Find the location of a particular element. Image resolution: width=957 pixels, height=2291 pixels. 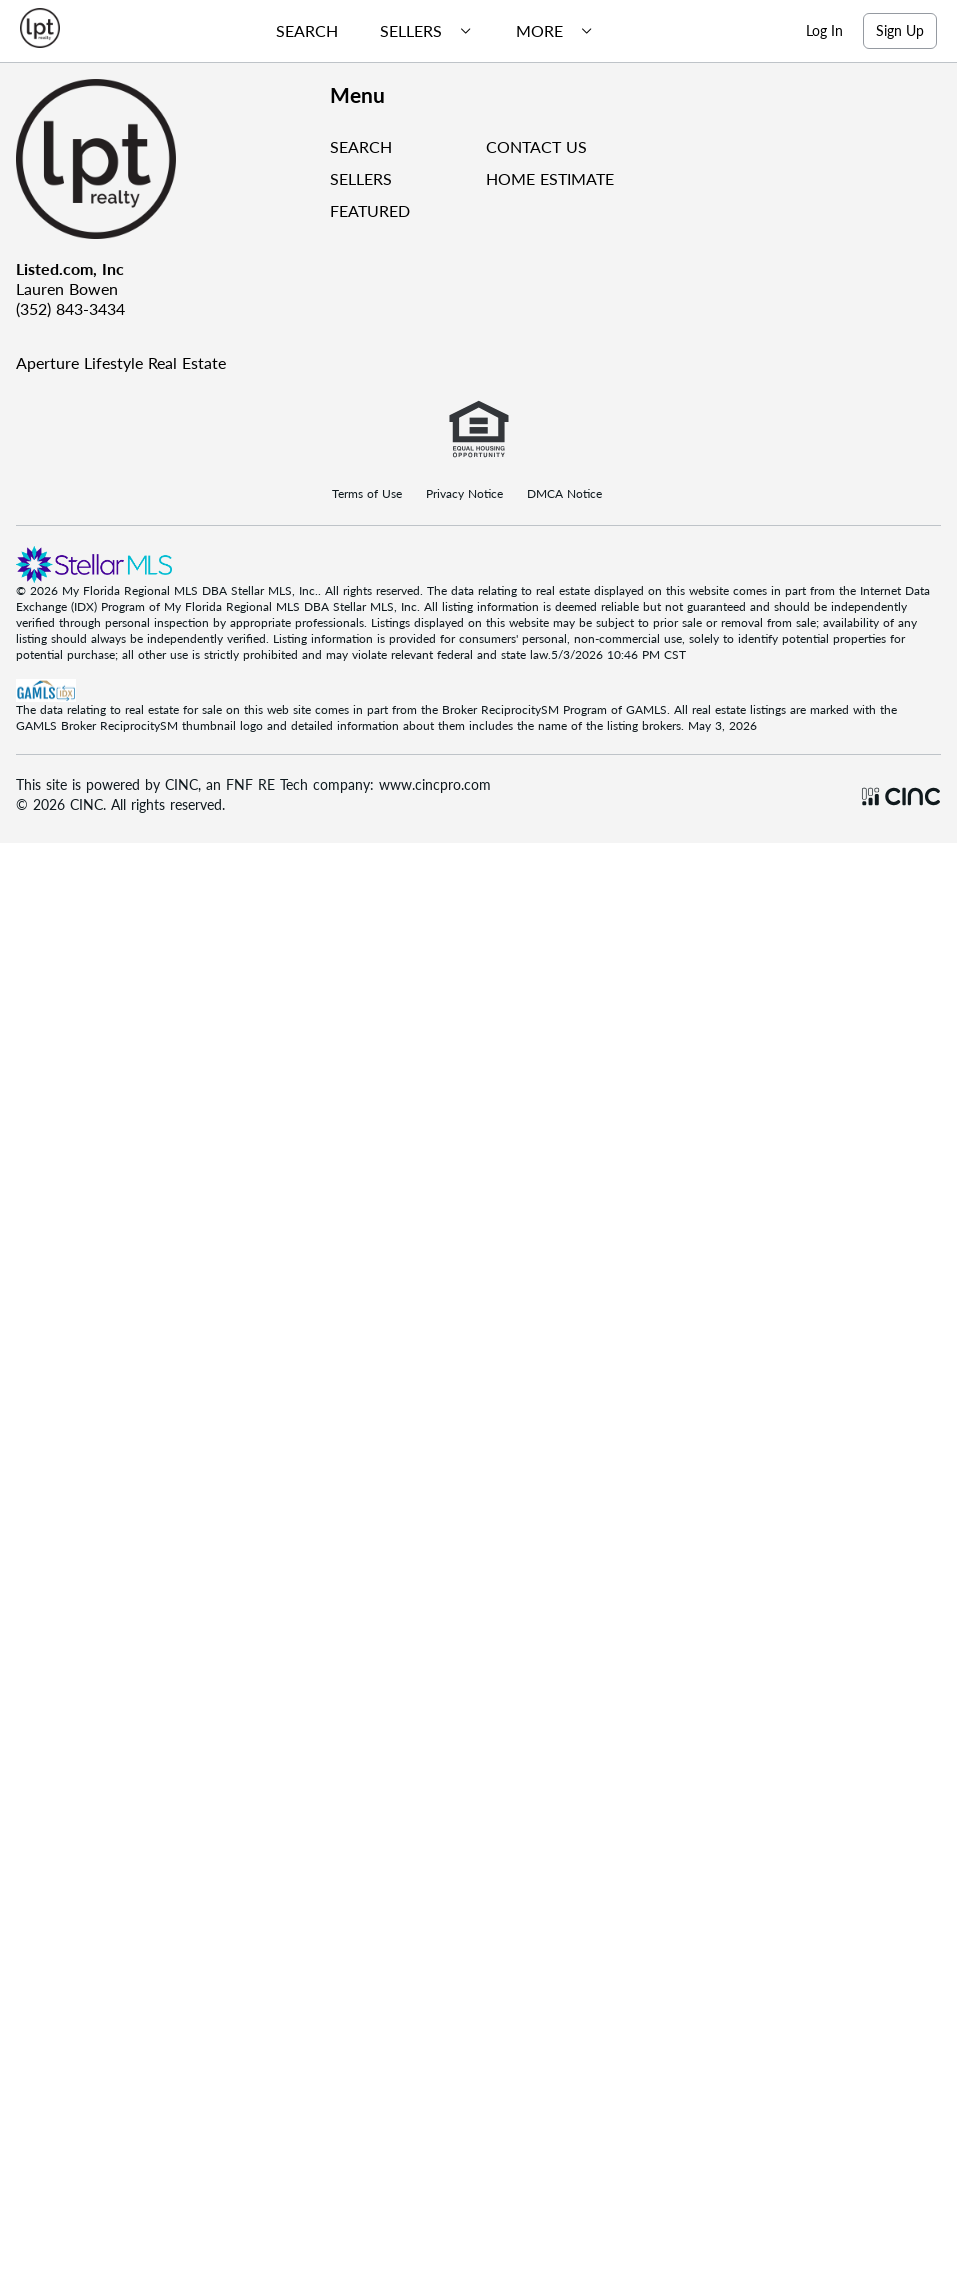

Privacy Notice is located at coordinates (464, 494).